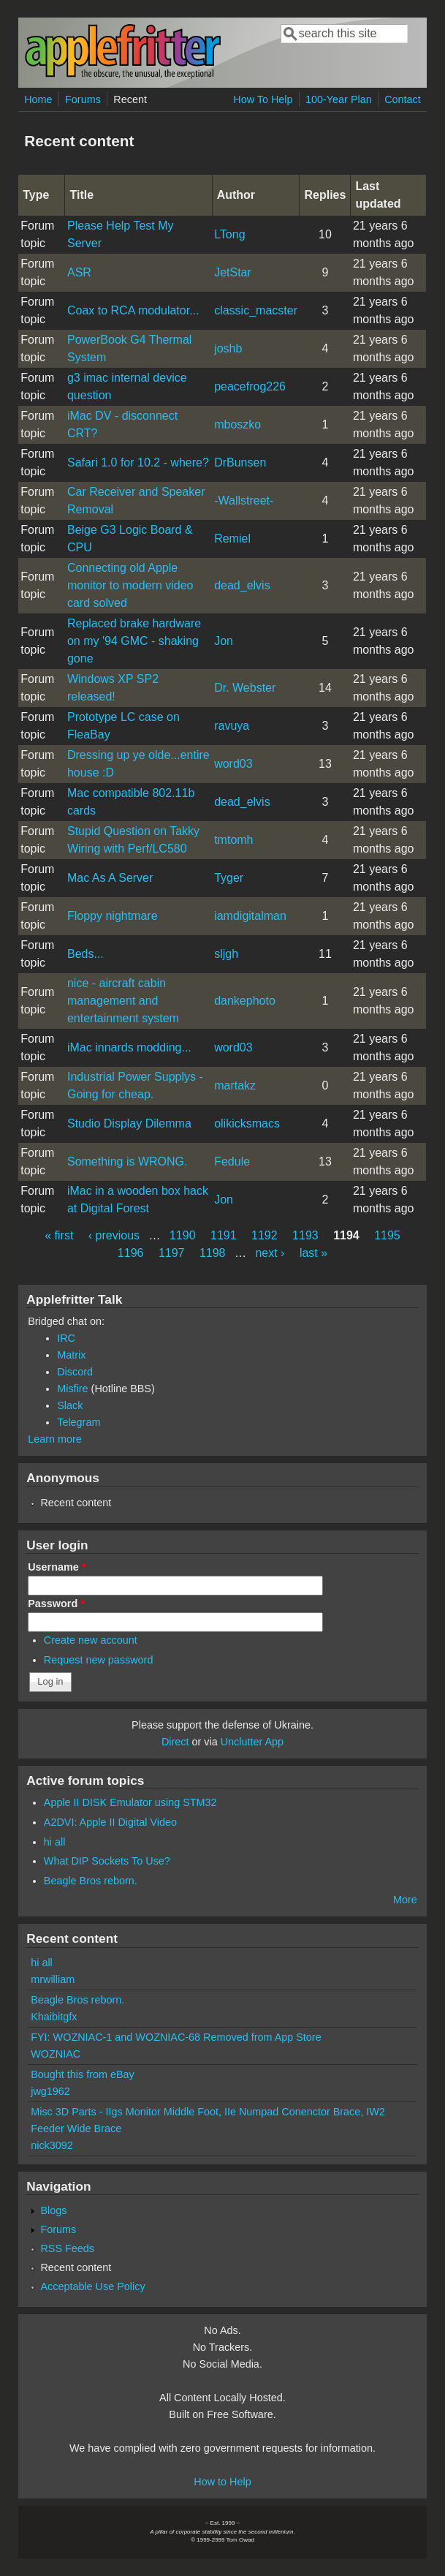  What do you see at coordinates (232, 1161) in the screenshot?
I see `Fedule` at bounding box center [232, 1161].